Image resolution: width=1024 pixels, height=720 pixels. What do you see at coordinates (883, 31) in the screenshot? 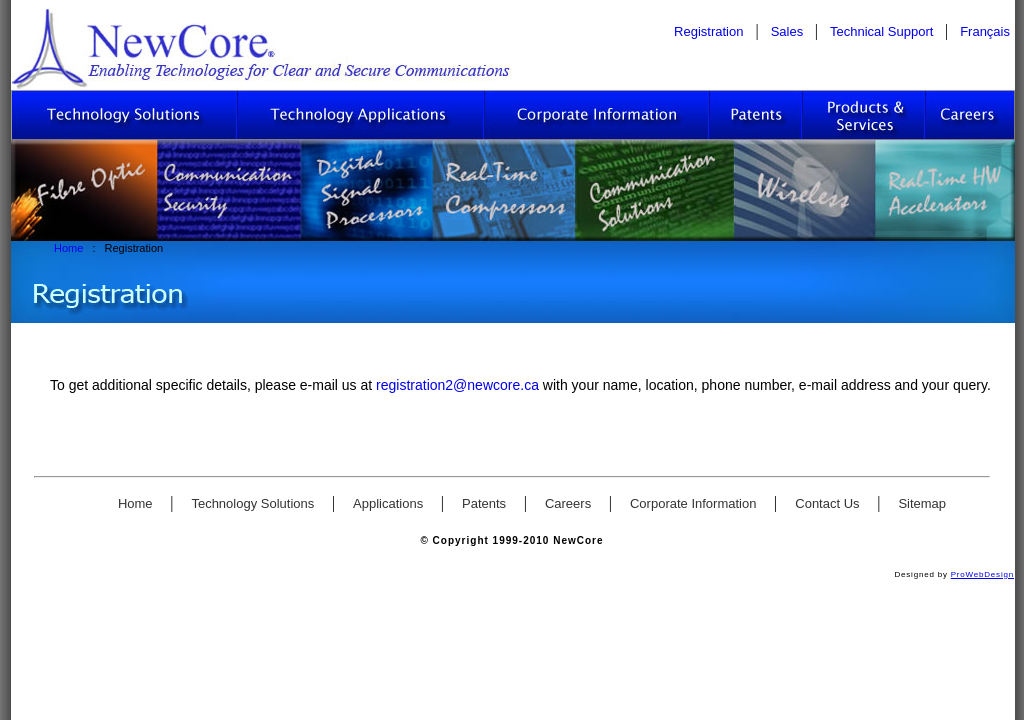
I see `Technical Support` at bounding box center [883, 31].